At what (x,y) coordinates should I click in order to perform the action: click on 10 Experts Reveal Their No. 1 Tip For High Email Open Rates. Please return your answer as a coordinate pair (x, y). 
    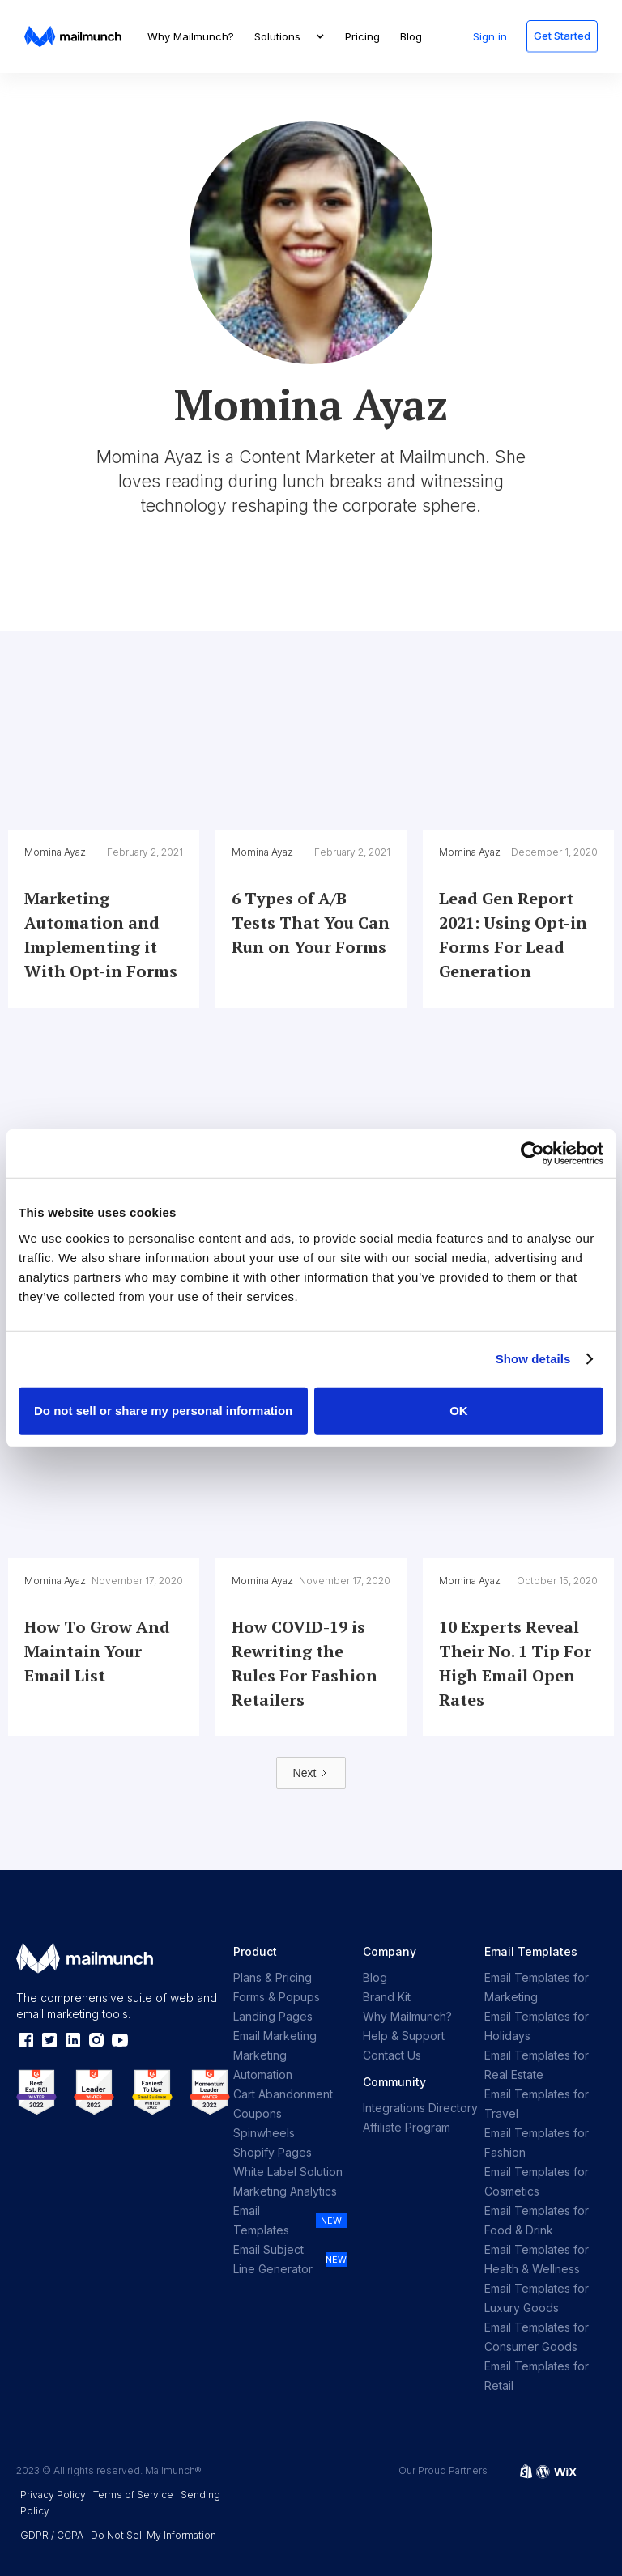
    Looking at the image, I should click on (515, 1663).